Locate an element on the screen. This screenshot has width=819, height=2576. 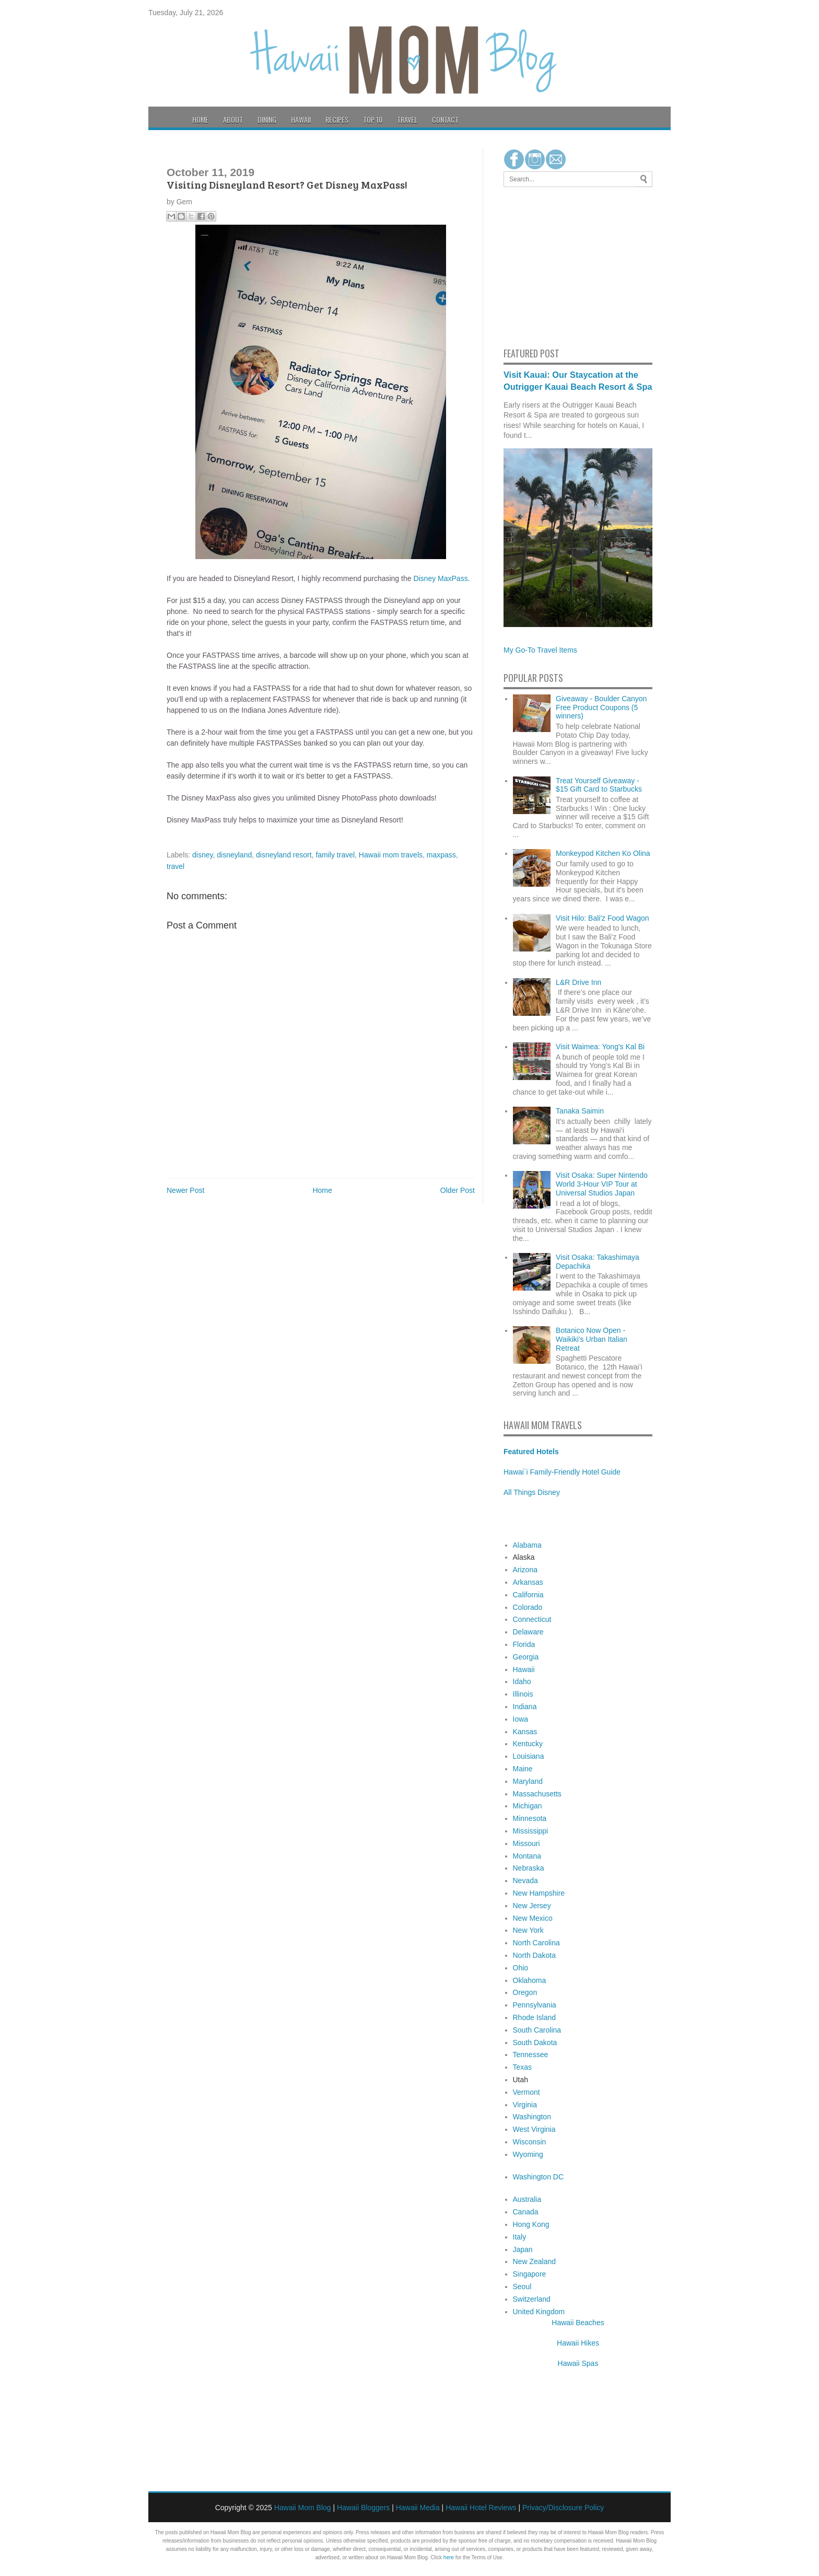
Connecticut is located at coordinates (532, 1619).